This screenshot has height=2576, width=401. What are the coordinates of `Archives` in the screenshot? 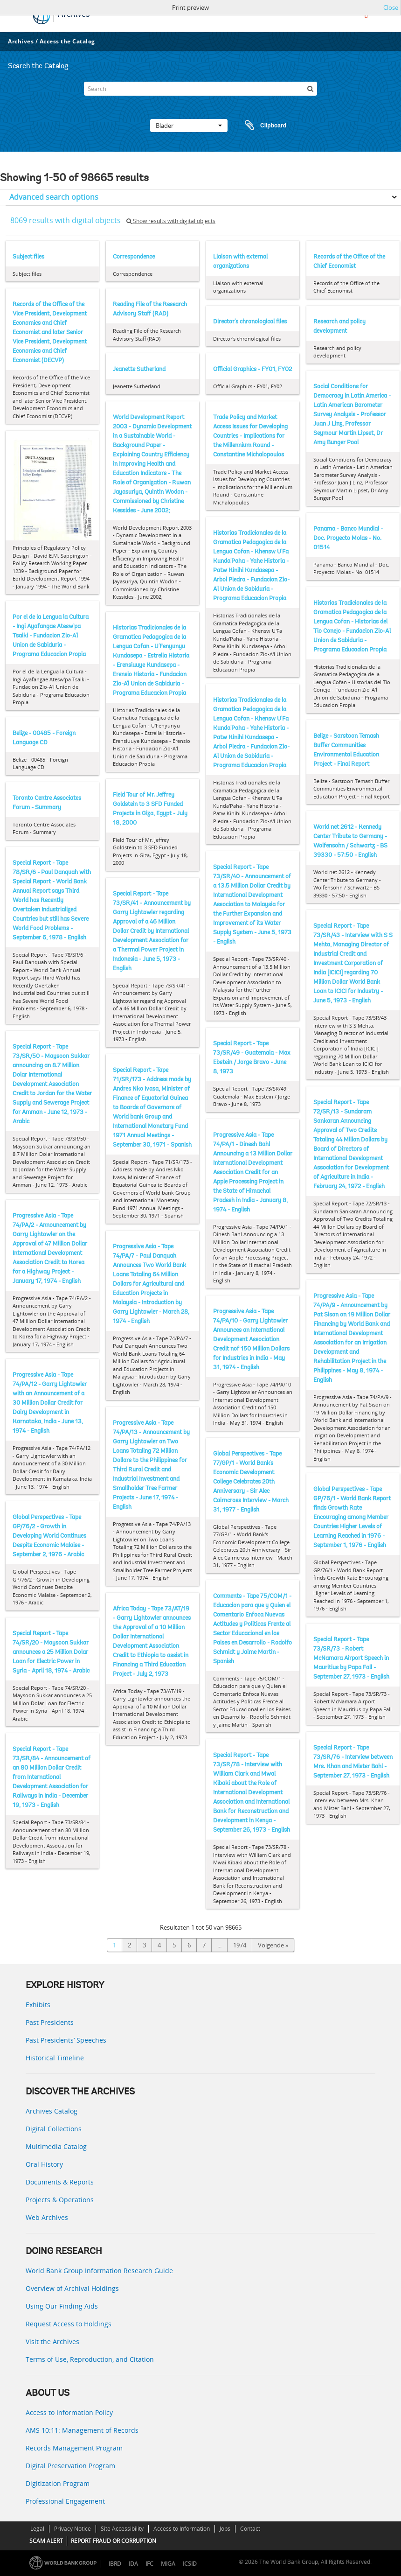 It's located at (21, 41).